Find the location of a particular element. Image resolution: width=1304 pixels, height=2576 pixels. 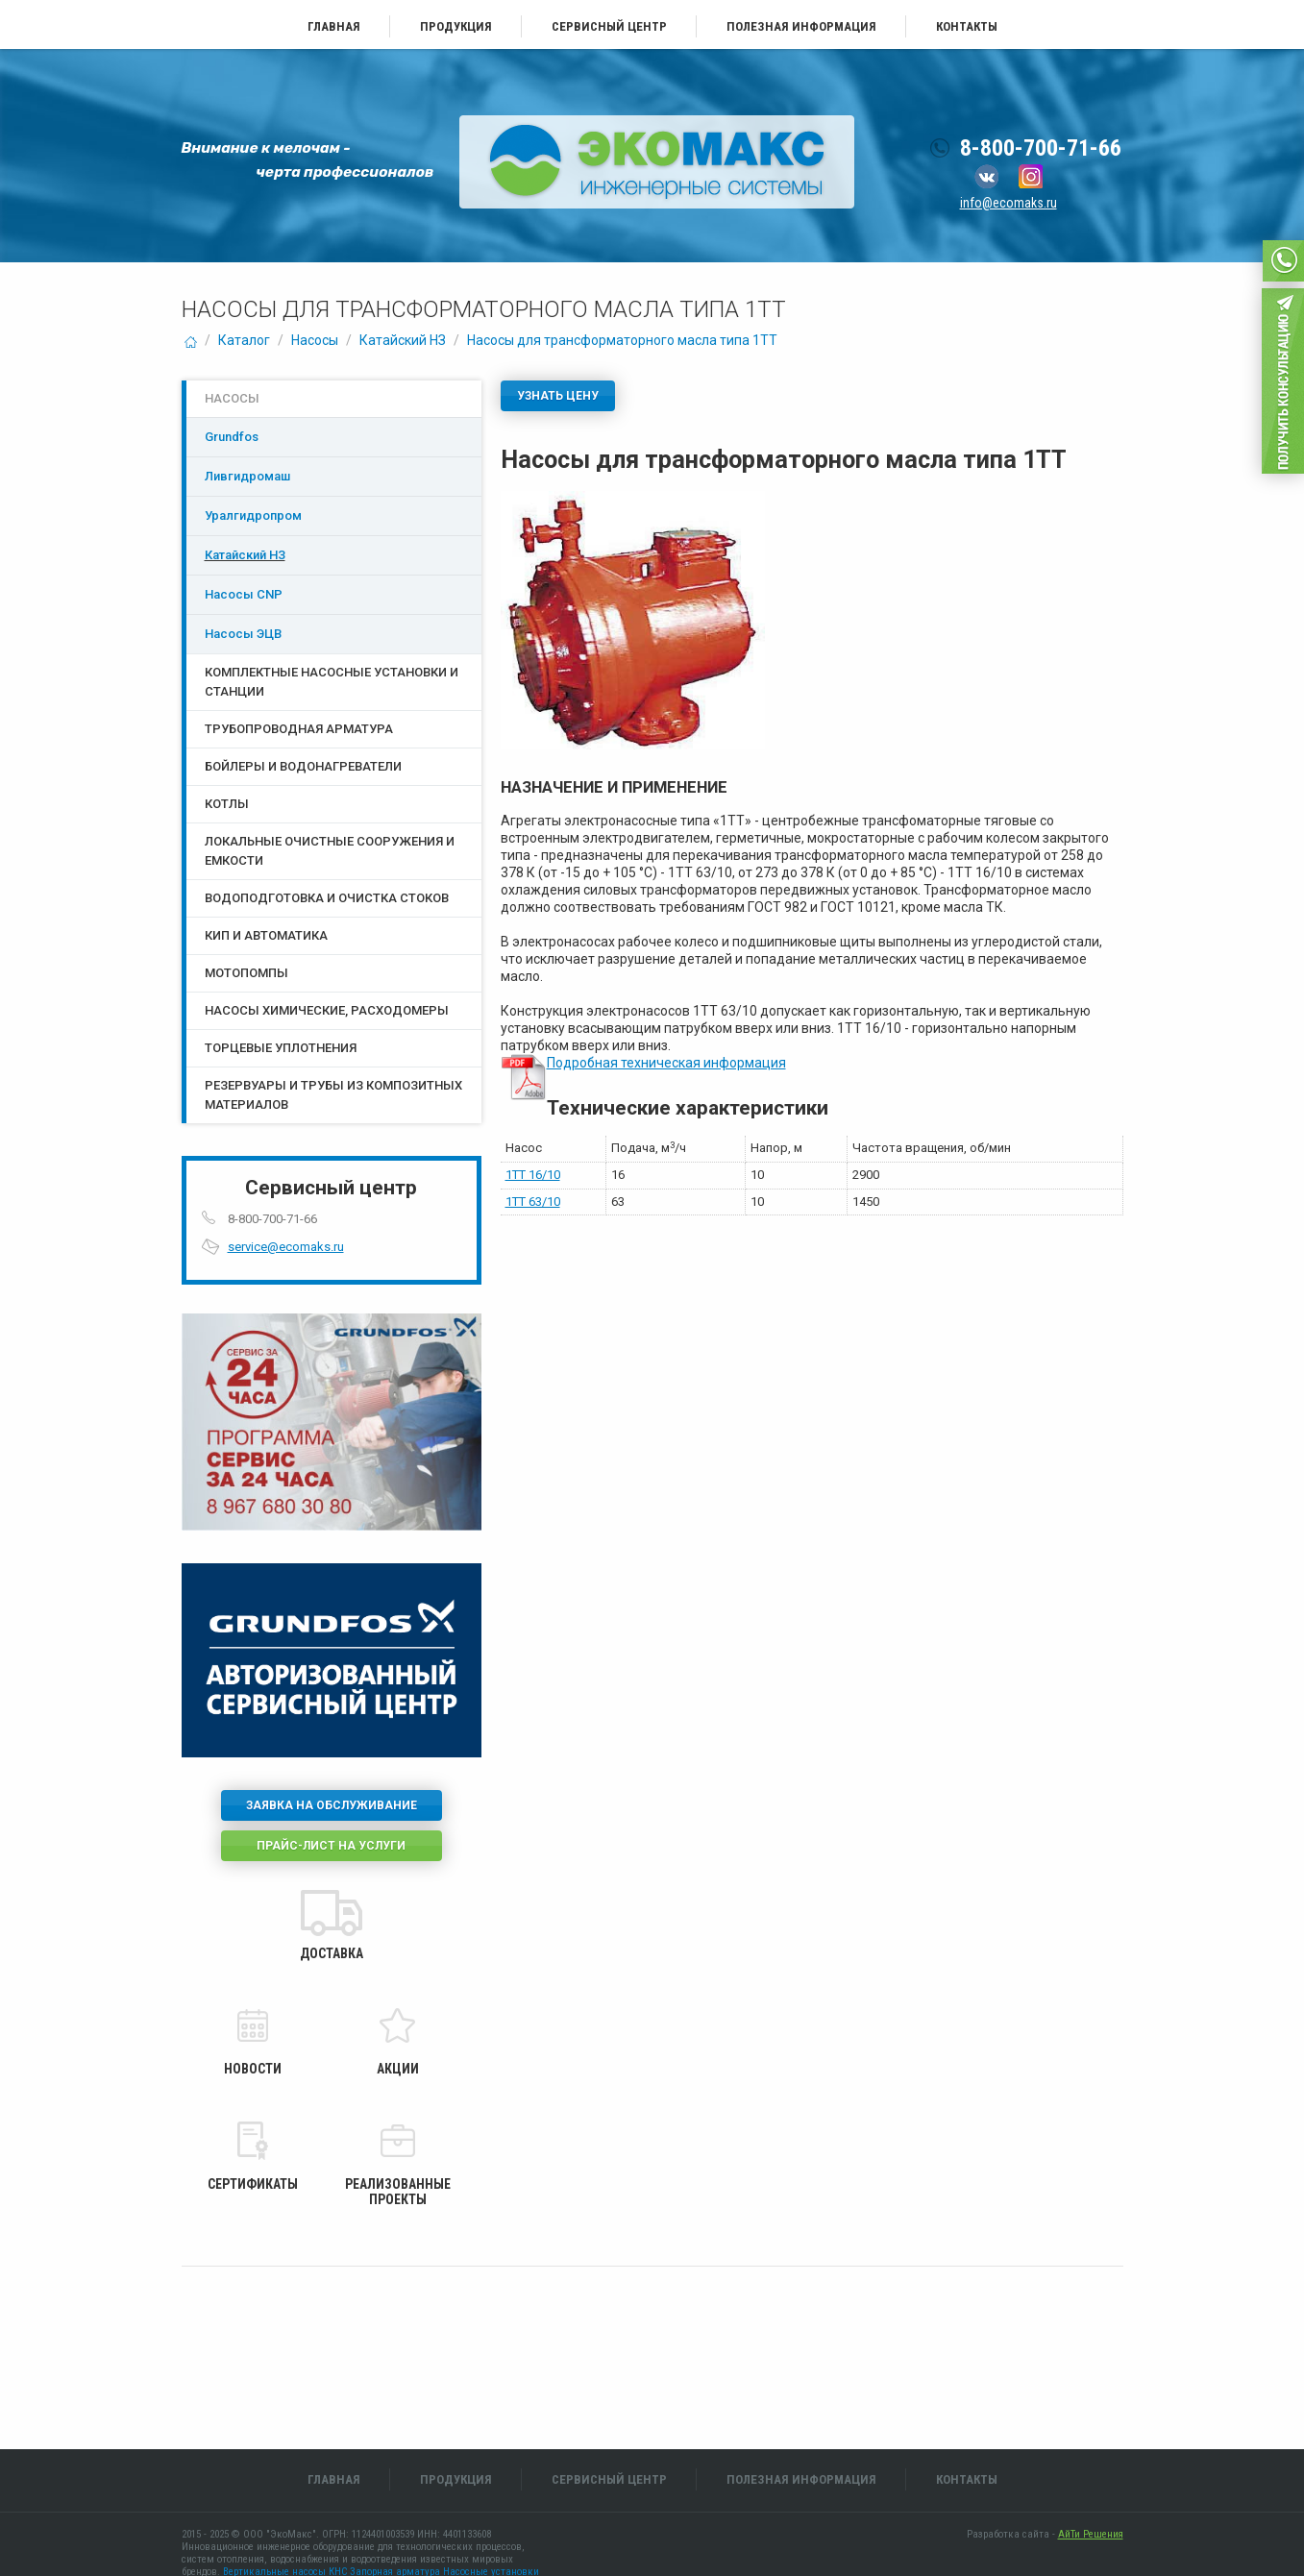

Бойлеры и водонагреватели is located at coordinates (303, 766).